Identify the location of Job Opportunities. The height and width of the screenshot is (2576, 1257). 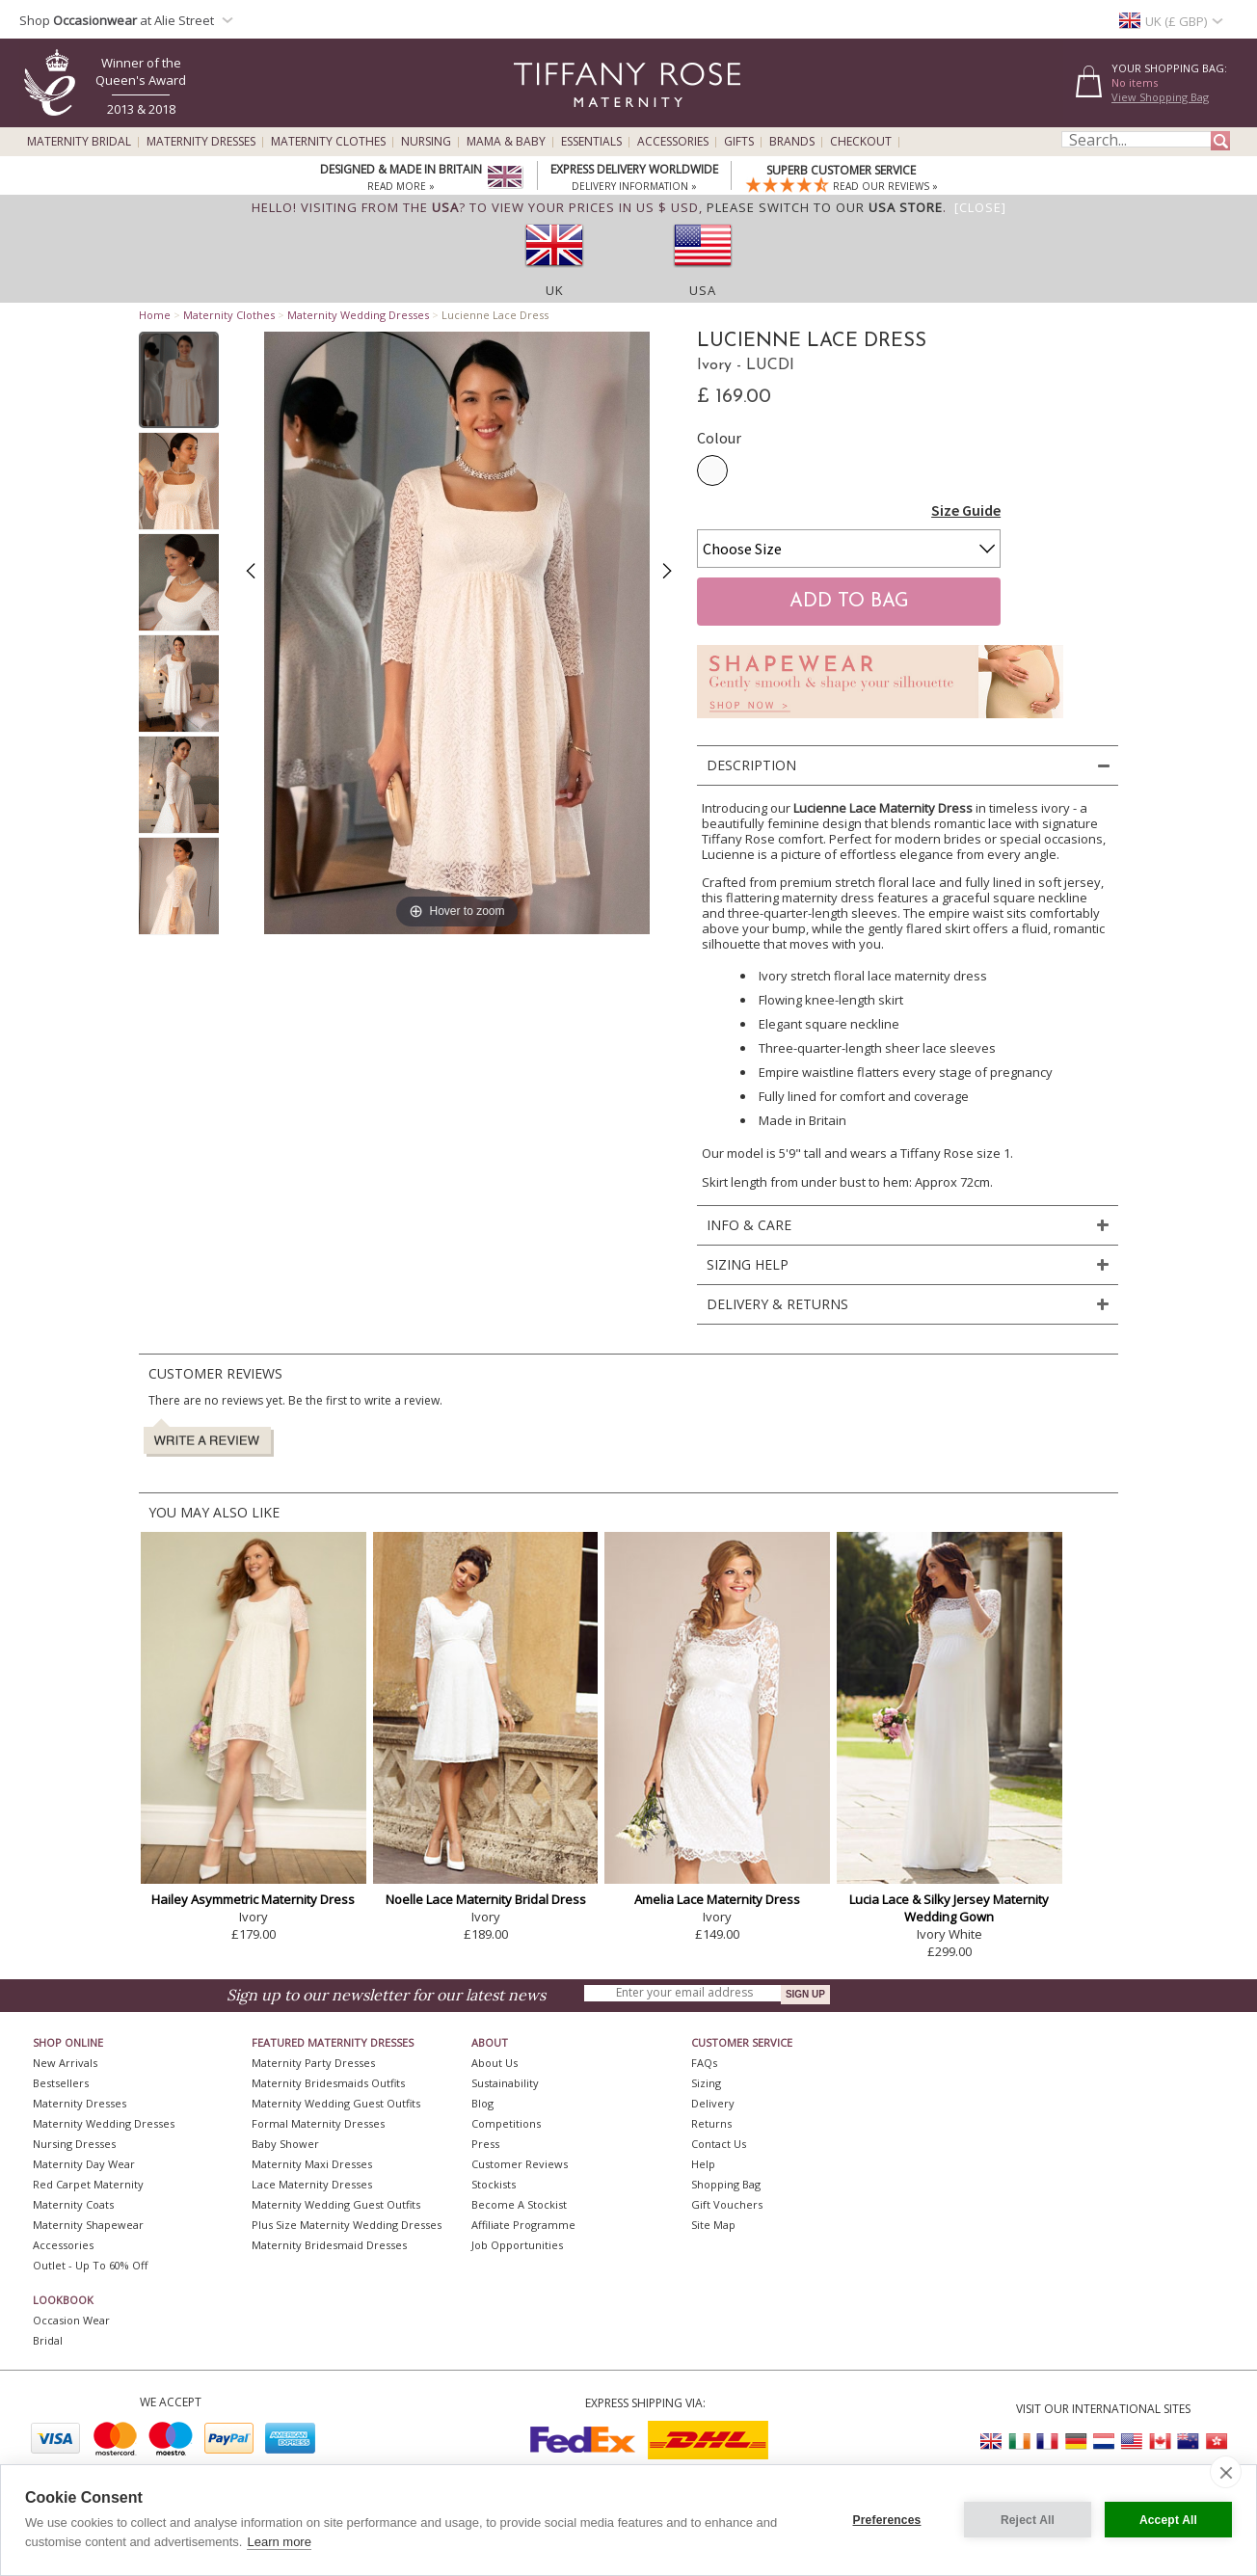
(517, 2245).